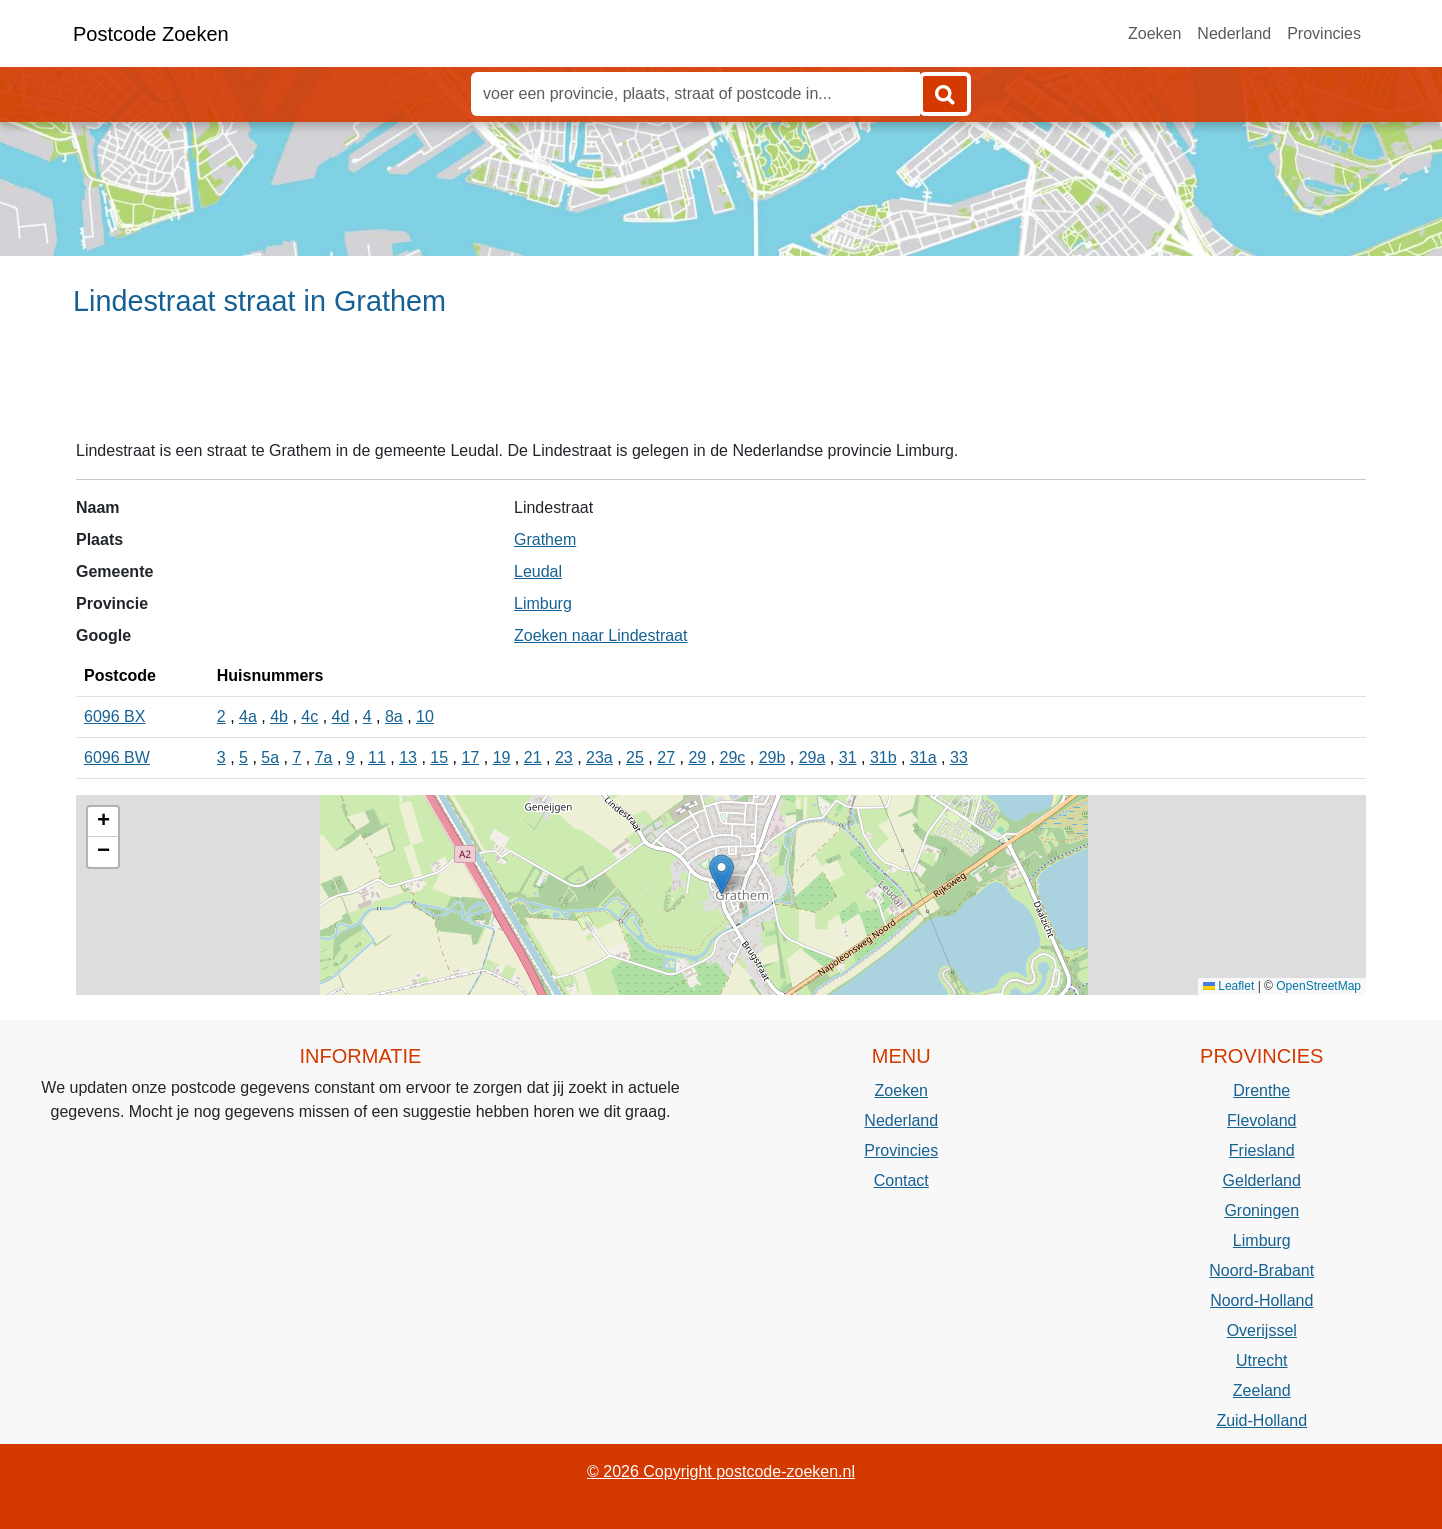 This screenshot has width=1442, height=1529. What do you see at coordinates (538, 571) in the screenshot?
I see `Leudal` at bounding box center [538, 571].